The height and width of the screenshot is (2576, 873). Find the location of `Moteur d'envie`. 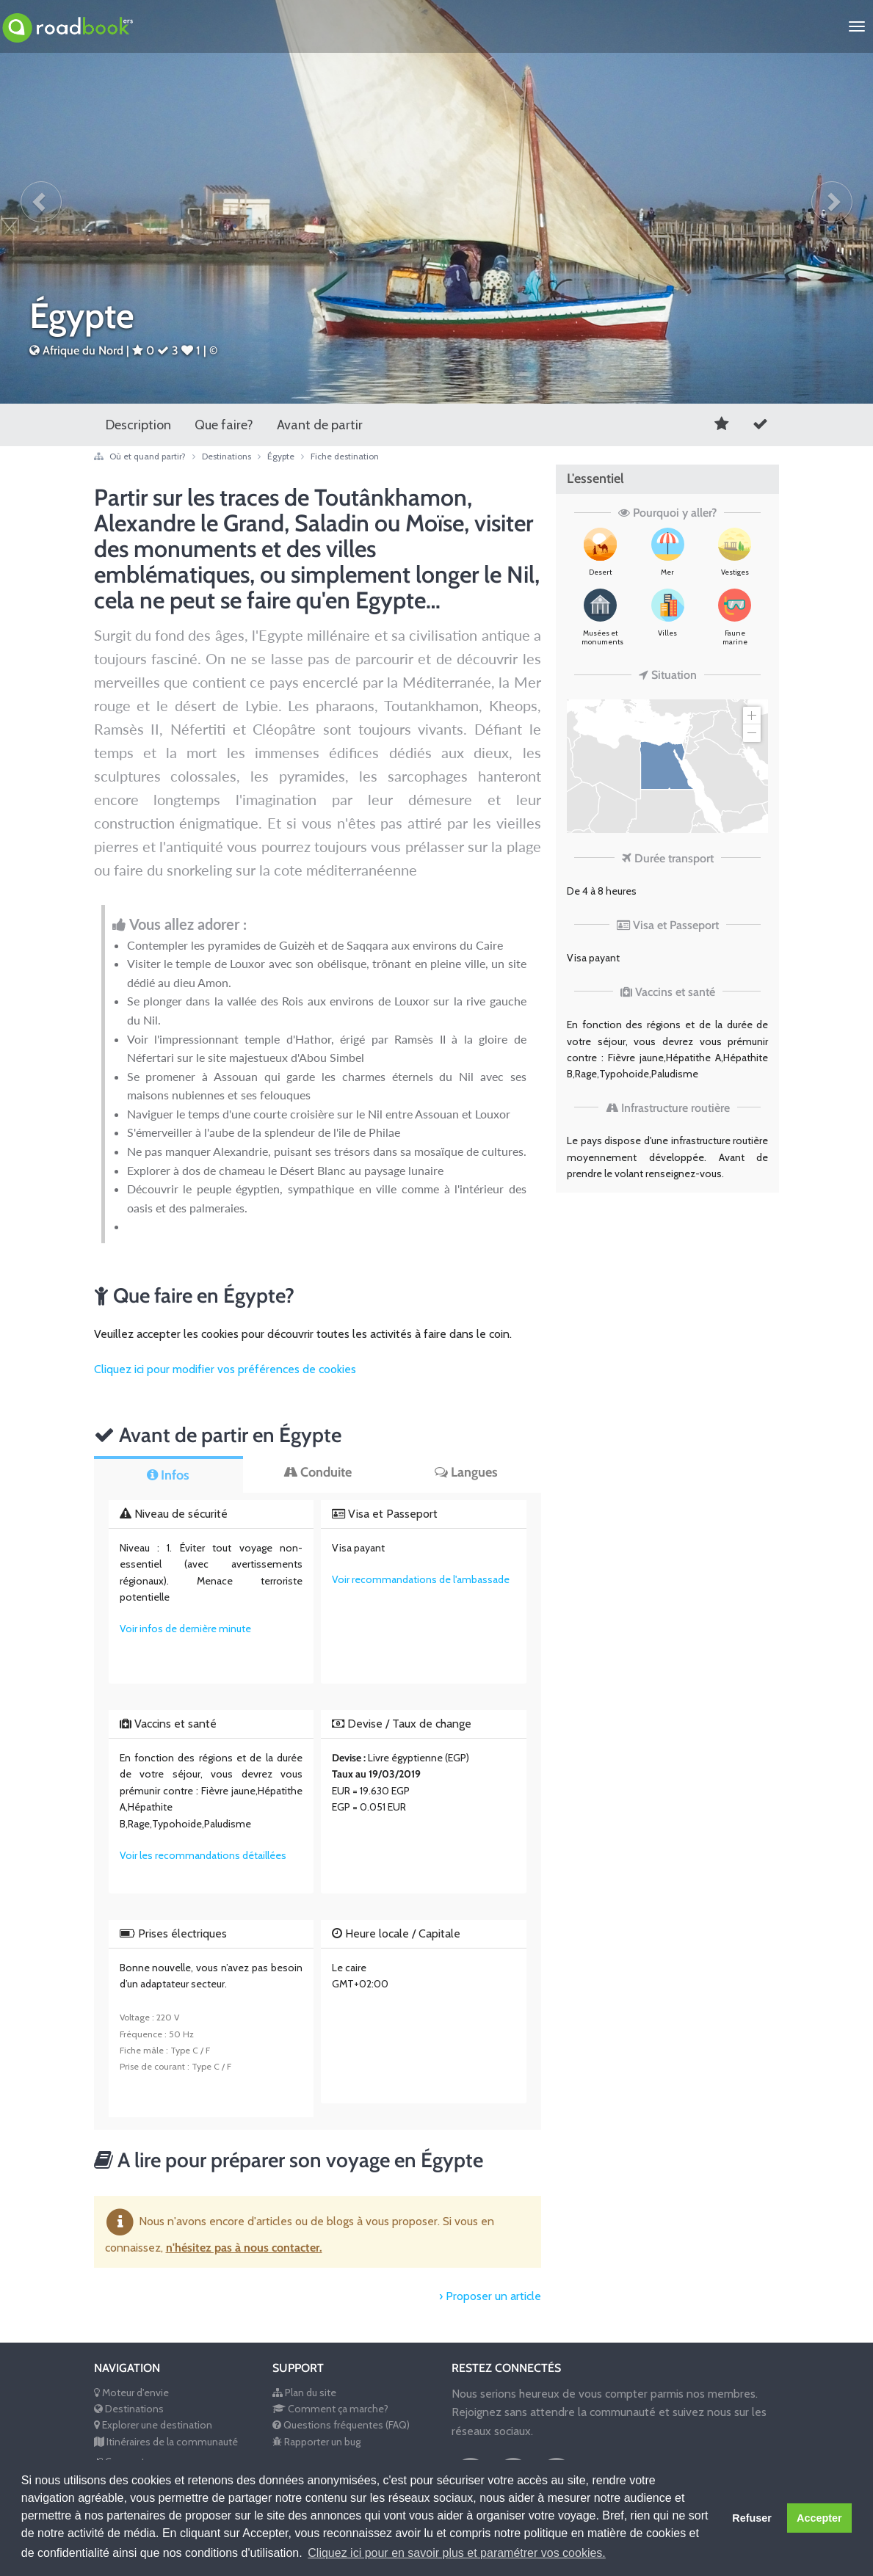

Moteur d'envie is located at coordinates (131, 2392).